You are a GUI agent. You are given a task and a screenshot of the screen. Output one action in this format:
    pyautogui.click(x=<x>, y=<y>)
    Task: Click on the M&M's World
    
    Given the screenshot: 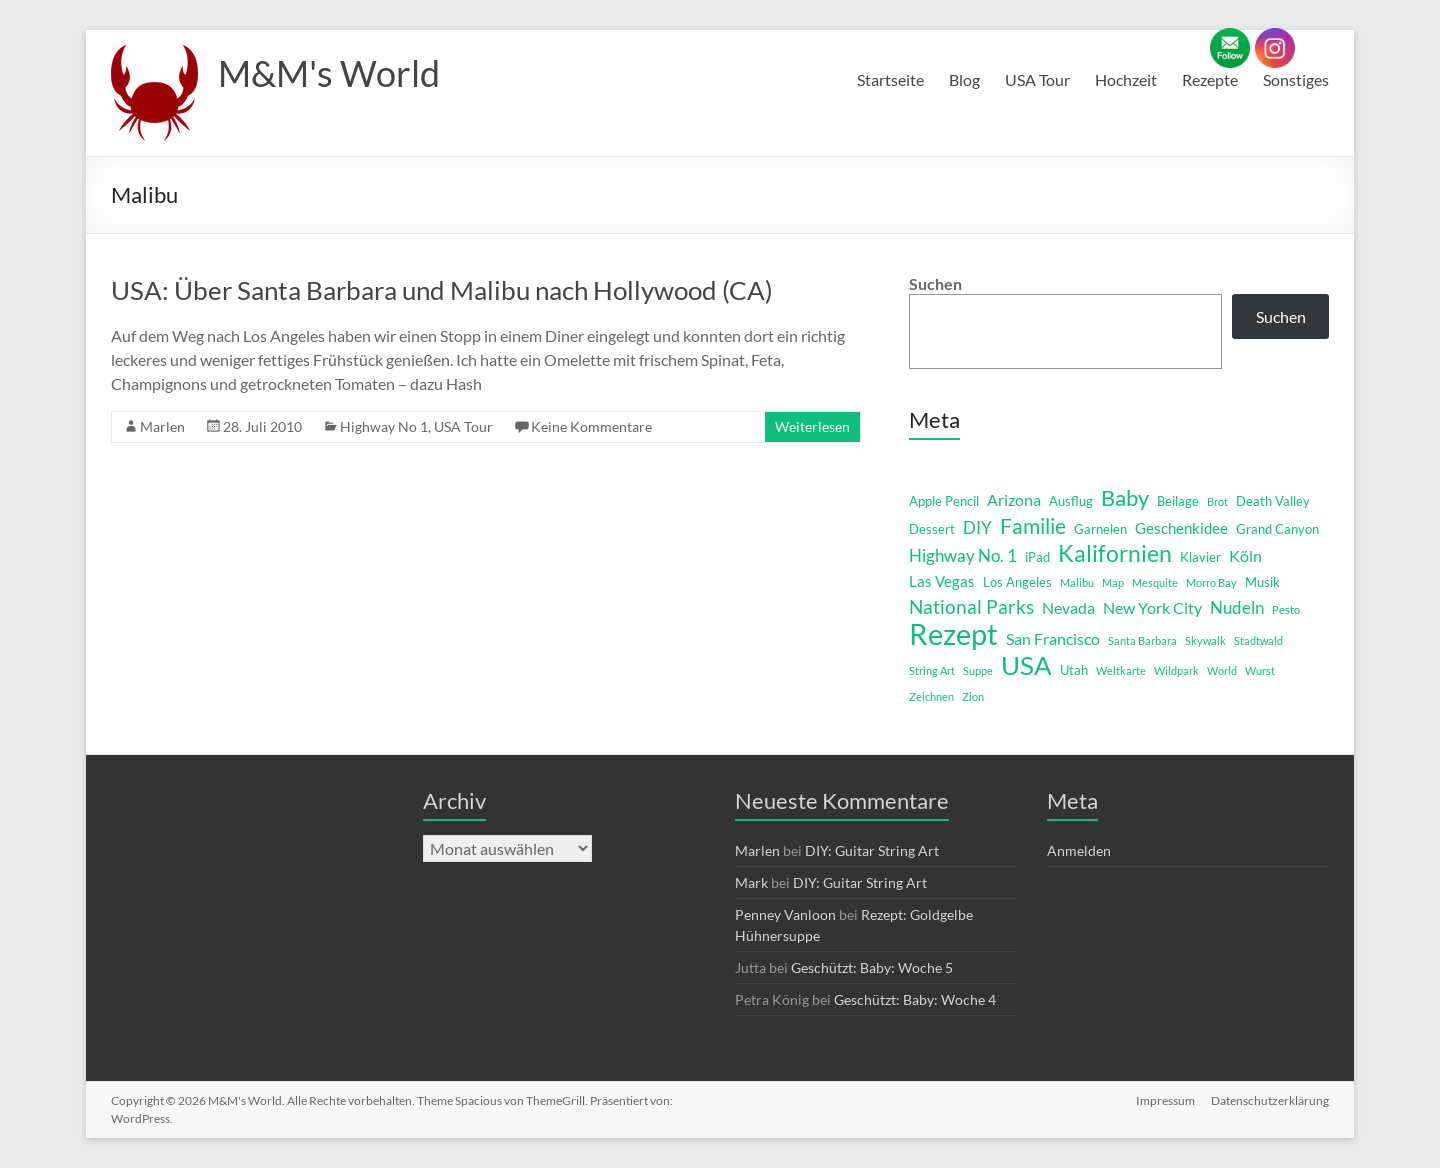 What is the action you would take?
    pyautogui.click(x=329, y=73)
    